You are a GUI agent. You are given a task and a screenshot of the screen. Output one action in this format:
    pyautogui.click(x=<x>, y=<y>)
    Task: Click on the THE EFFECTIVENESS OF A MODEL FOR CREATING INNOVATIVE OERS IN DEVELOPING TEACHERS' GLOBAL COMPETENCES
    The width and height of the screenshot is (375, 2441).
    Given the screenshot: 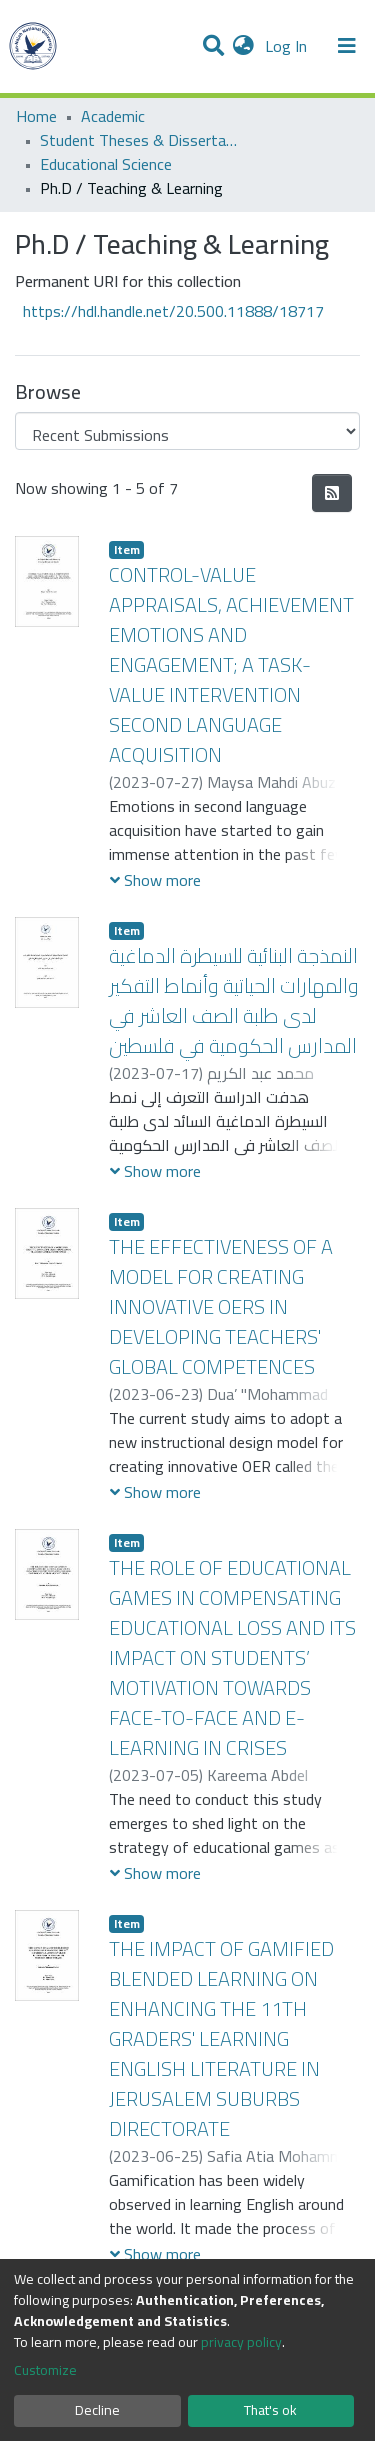 What is the action you would take?
    pyautogui.click(x=221, y=1306)
    